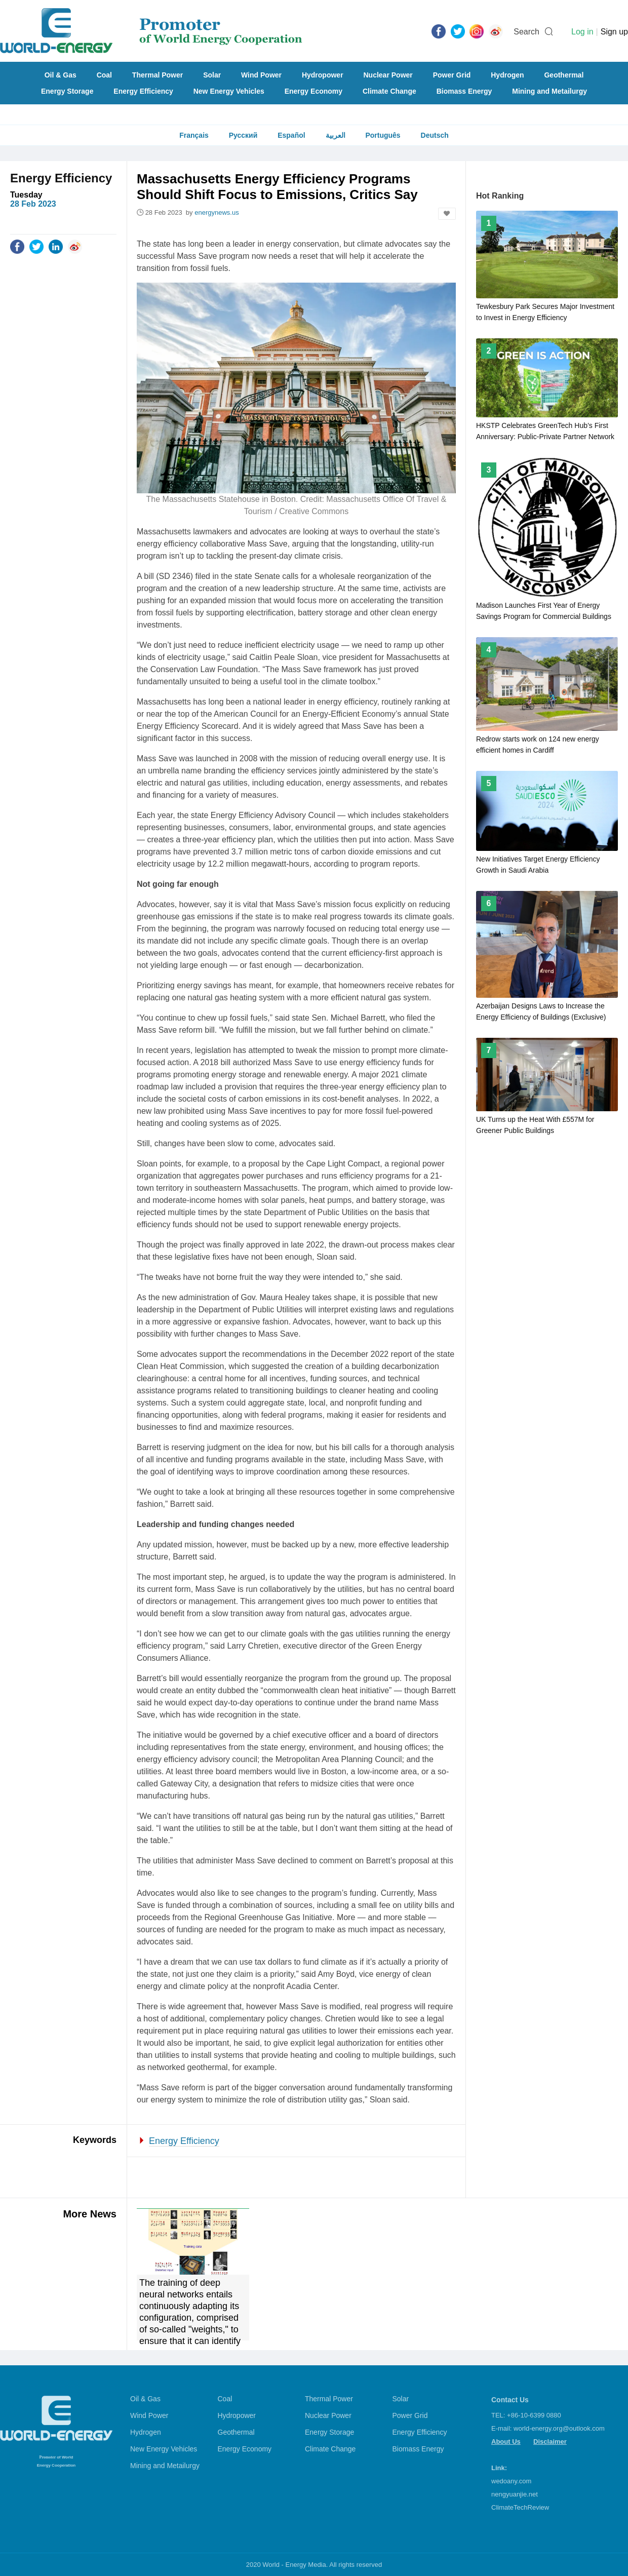 The width and height of the screenshot is (628, 2576). What do you see at coordinates (104, 75) in the screenshot?
I see `Coal` at bounding box center [104, 75].